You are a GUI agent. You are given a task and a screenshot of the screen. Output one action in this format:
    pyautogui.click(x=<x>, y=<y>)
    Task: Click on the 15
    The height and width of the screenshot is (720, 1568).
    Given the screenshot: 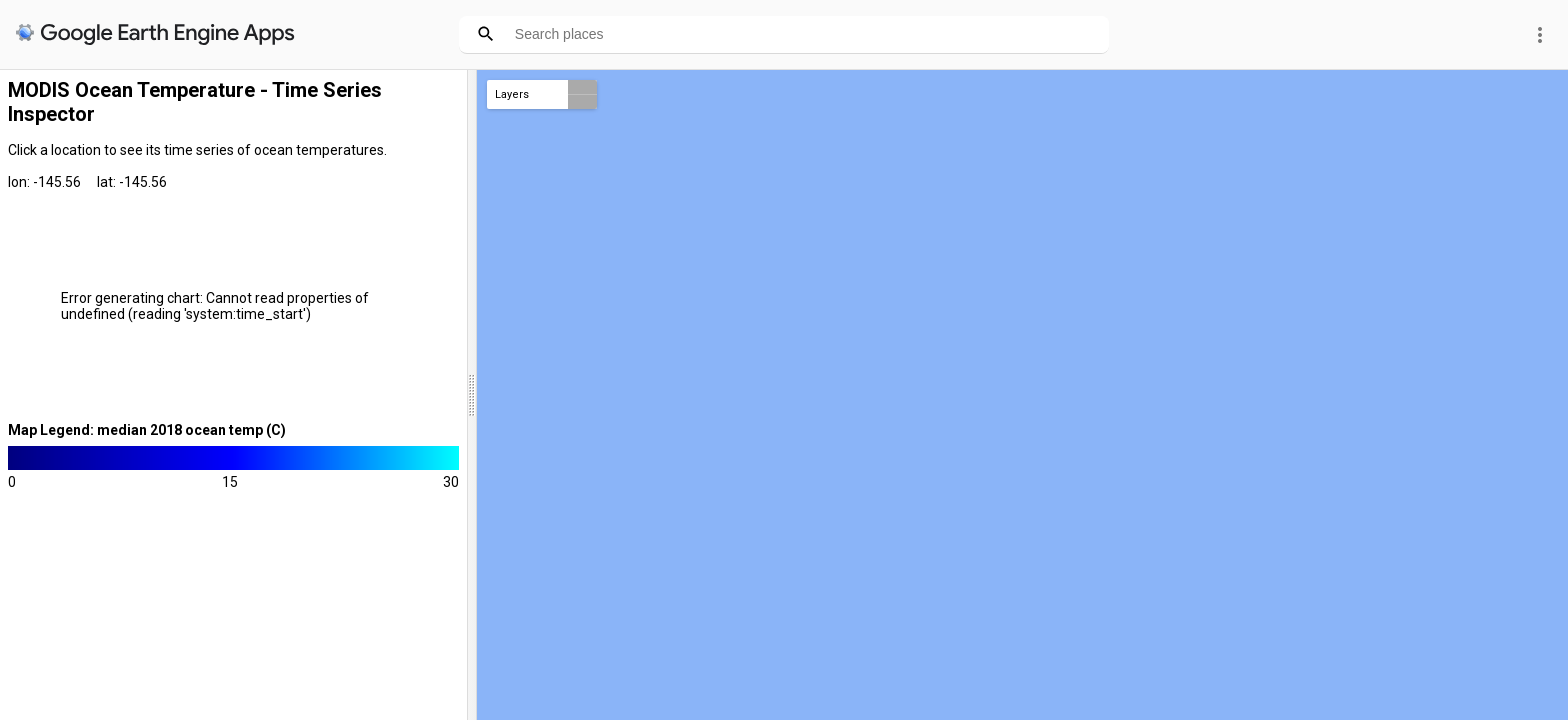 What is the action you would take?
    pyautogui.click(x=230, y=482)
    